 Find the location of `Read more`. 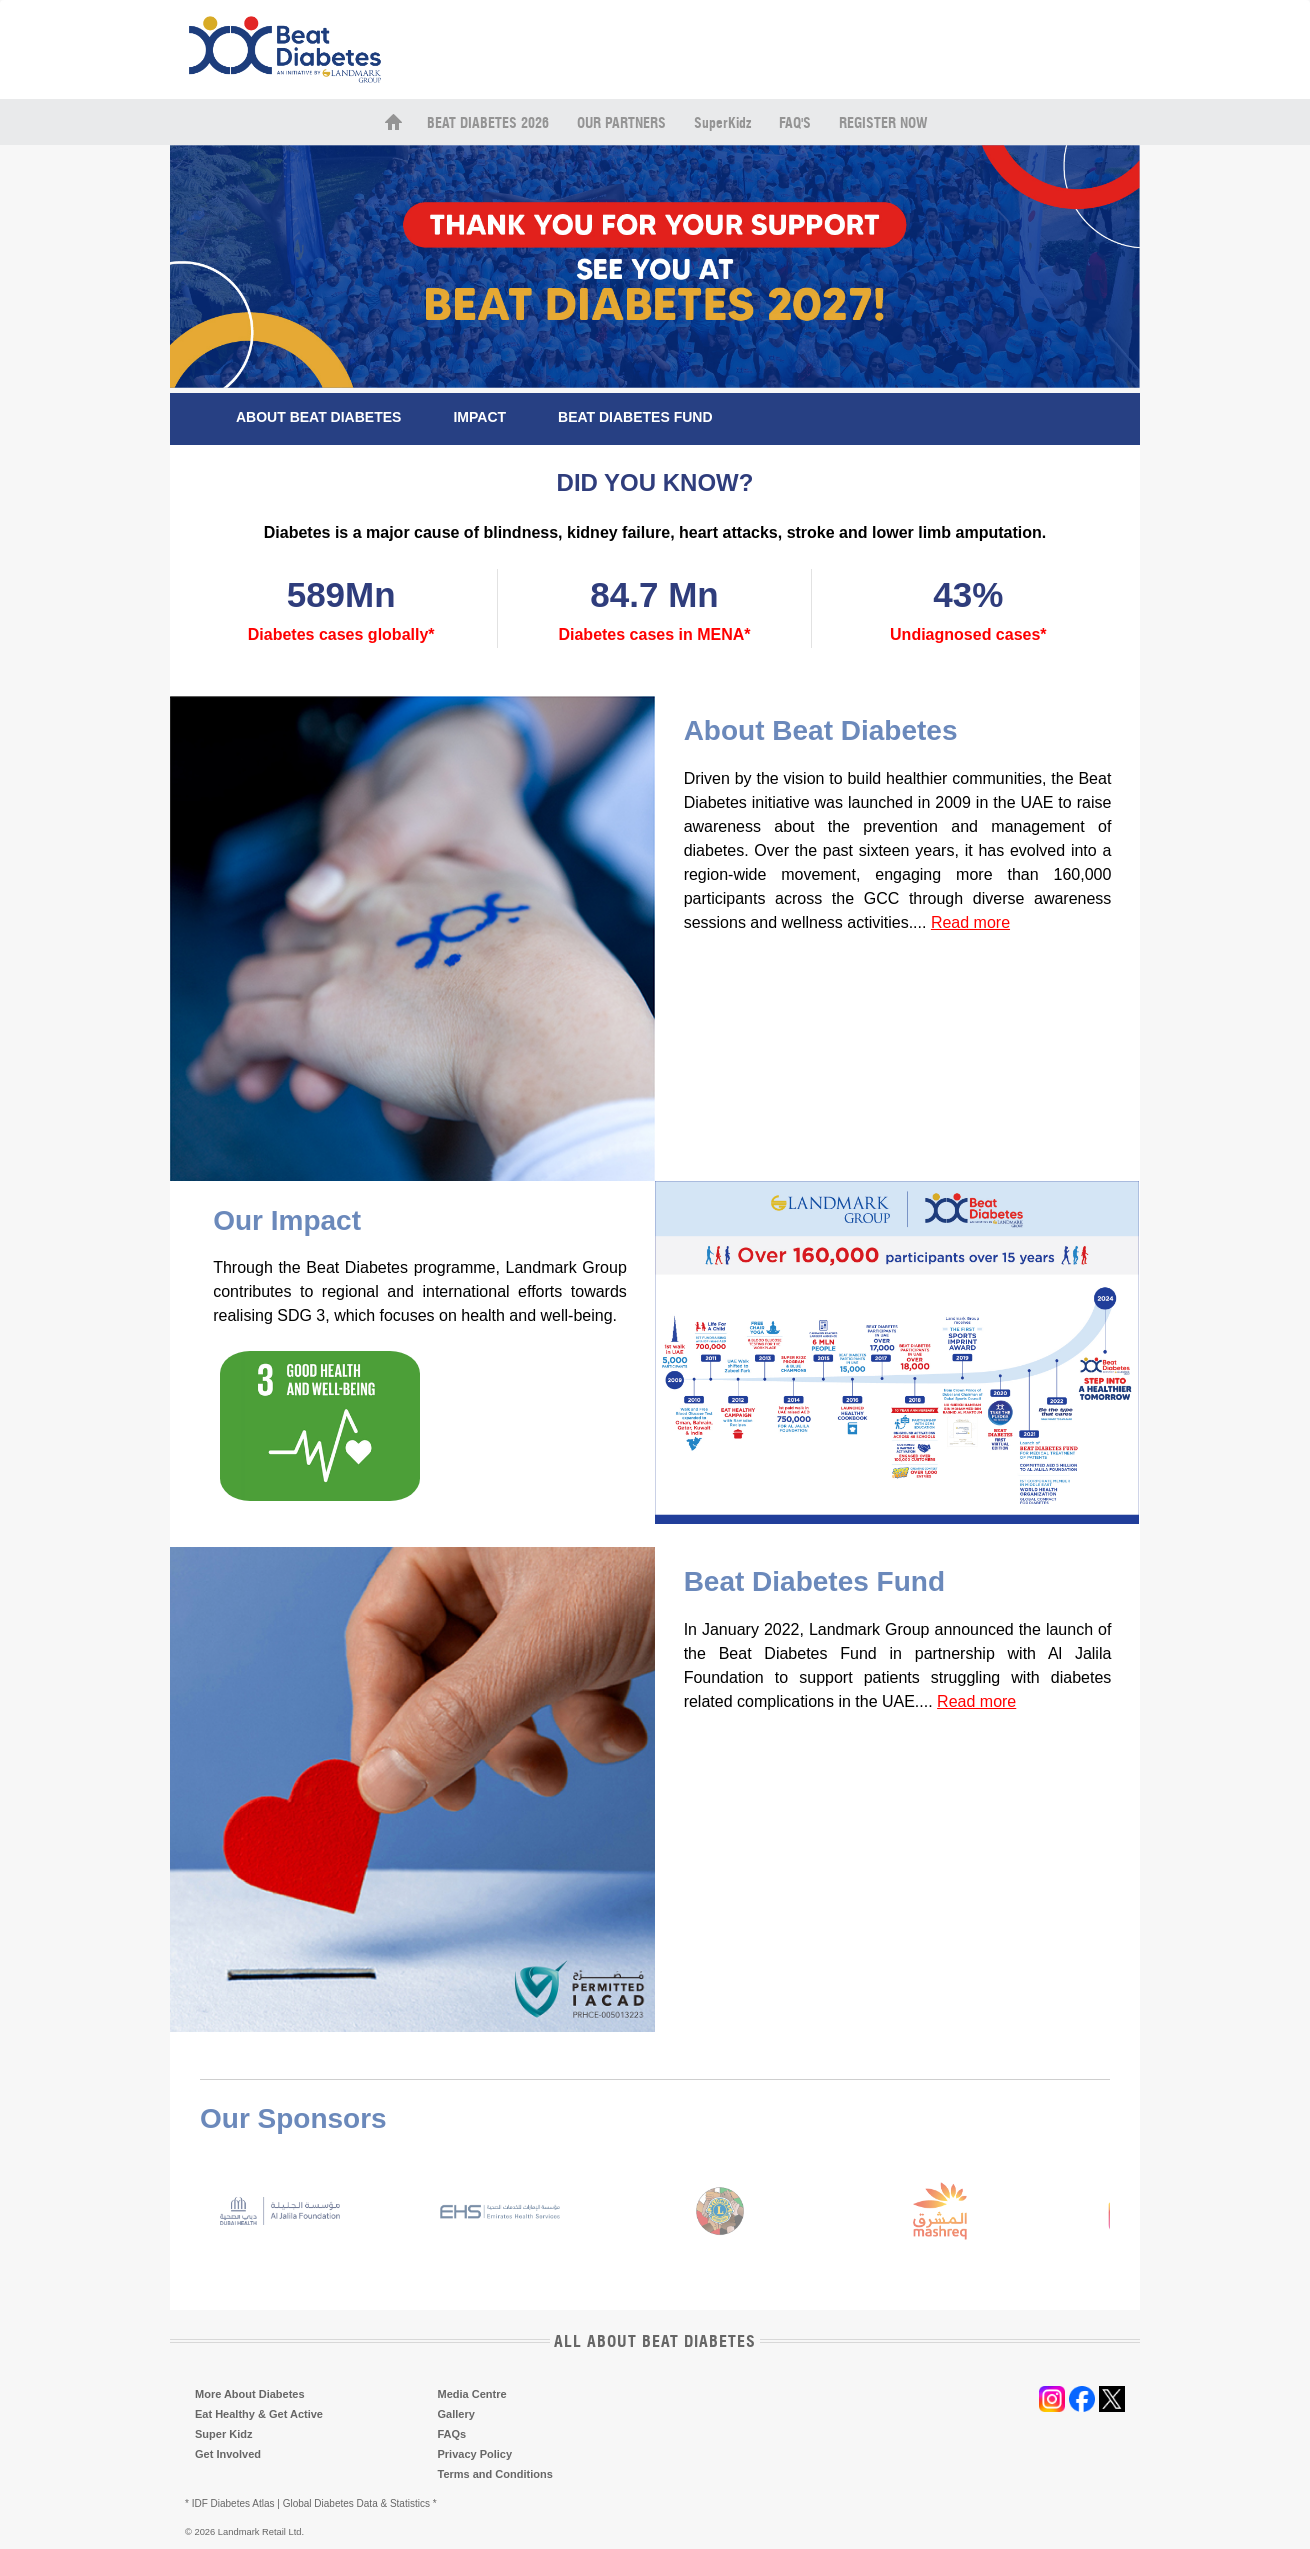

Read more is located at coordinates (970, 922).